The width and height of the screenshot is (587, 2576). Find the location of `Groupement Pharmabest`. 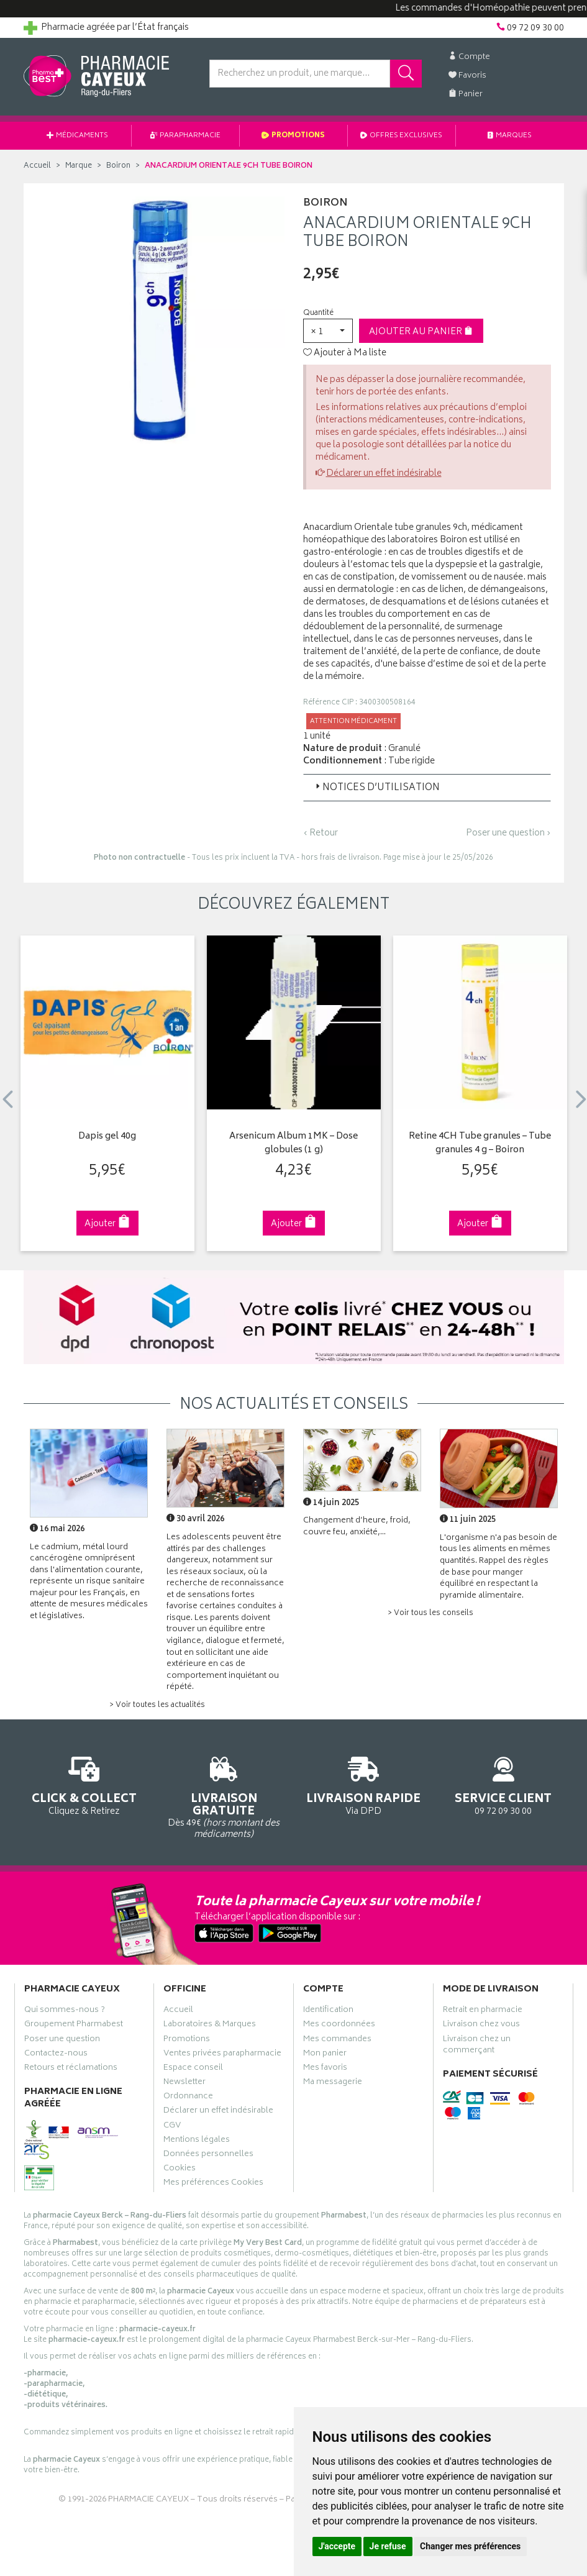

Groupement Pharmabest is located at coordinates (73, 2025).